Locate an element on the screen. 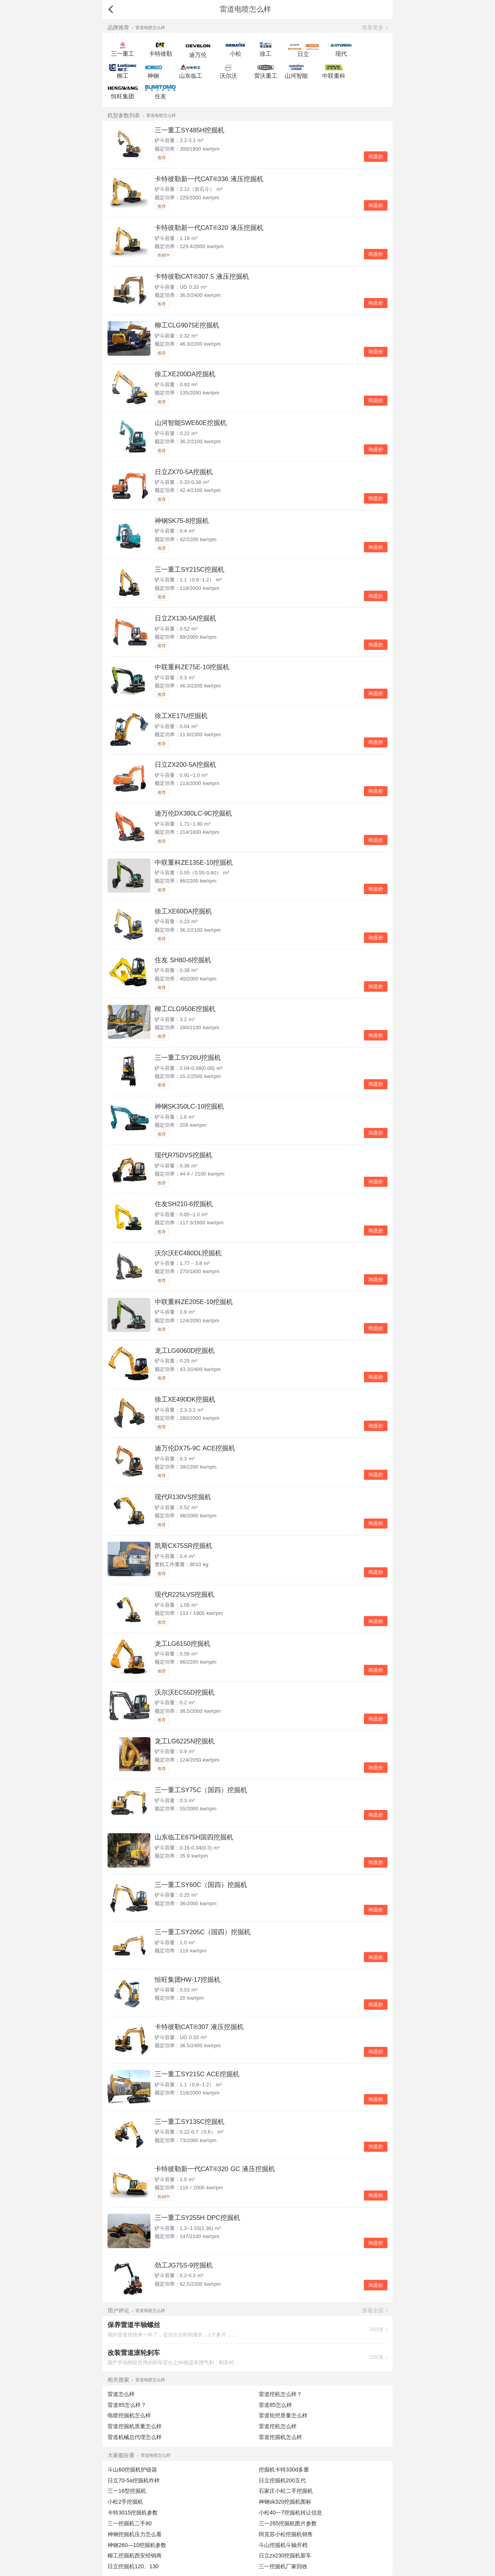  柳工挖掘机西安经销商 is located at coordinates (135, 2555).